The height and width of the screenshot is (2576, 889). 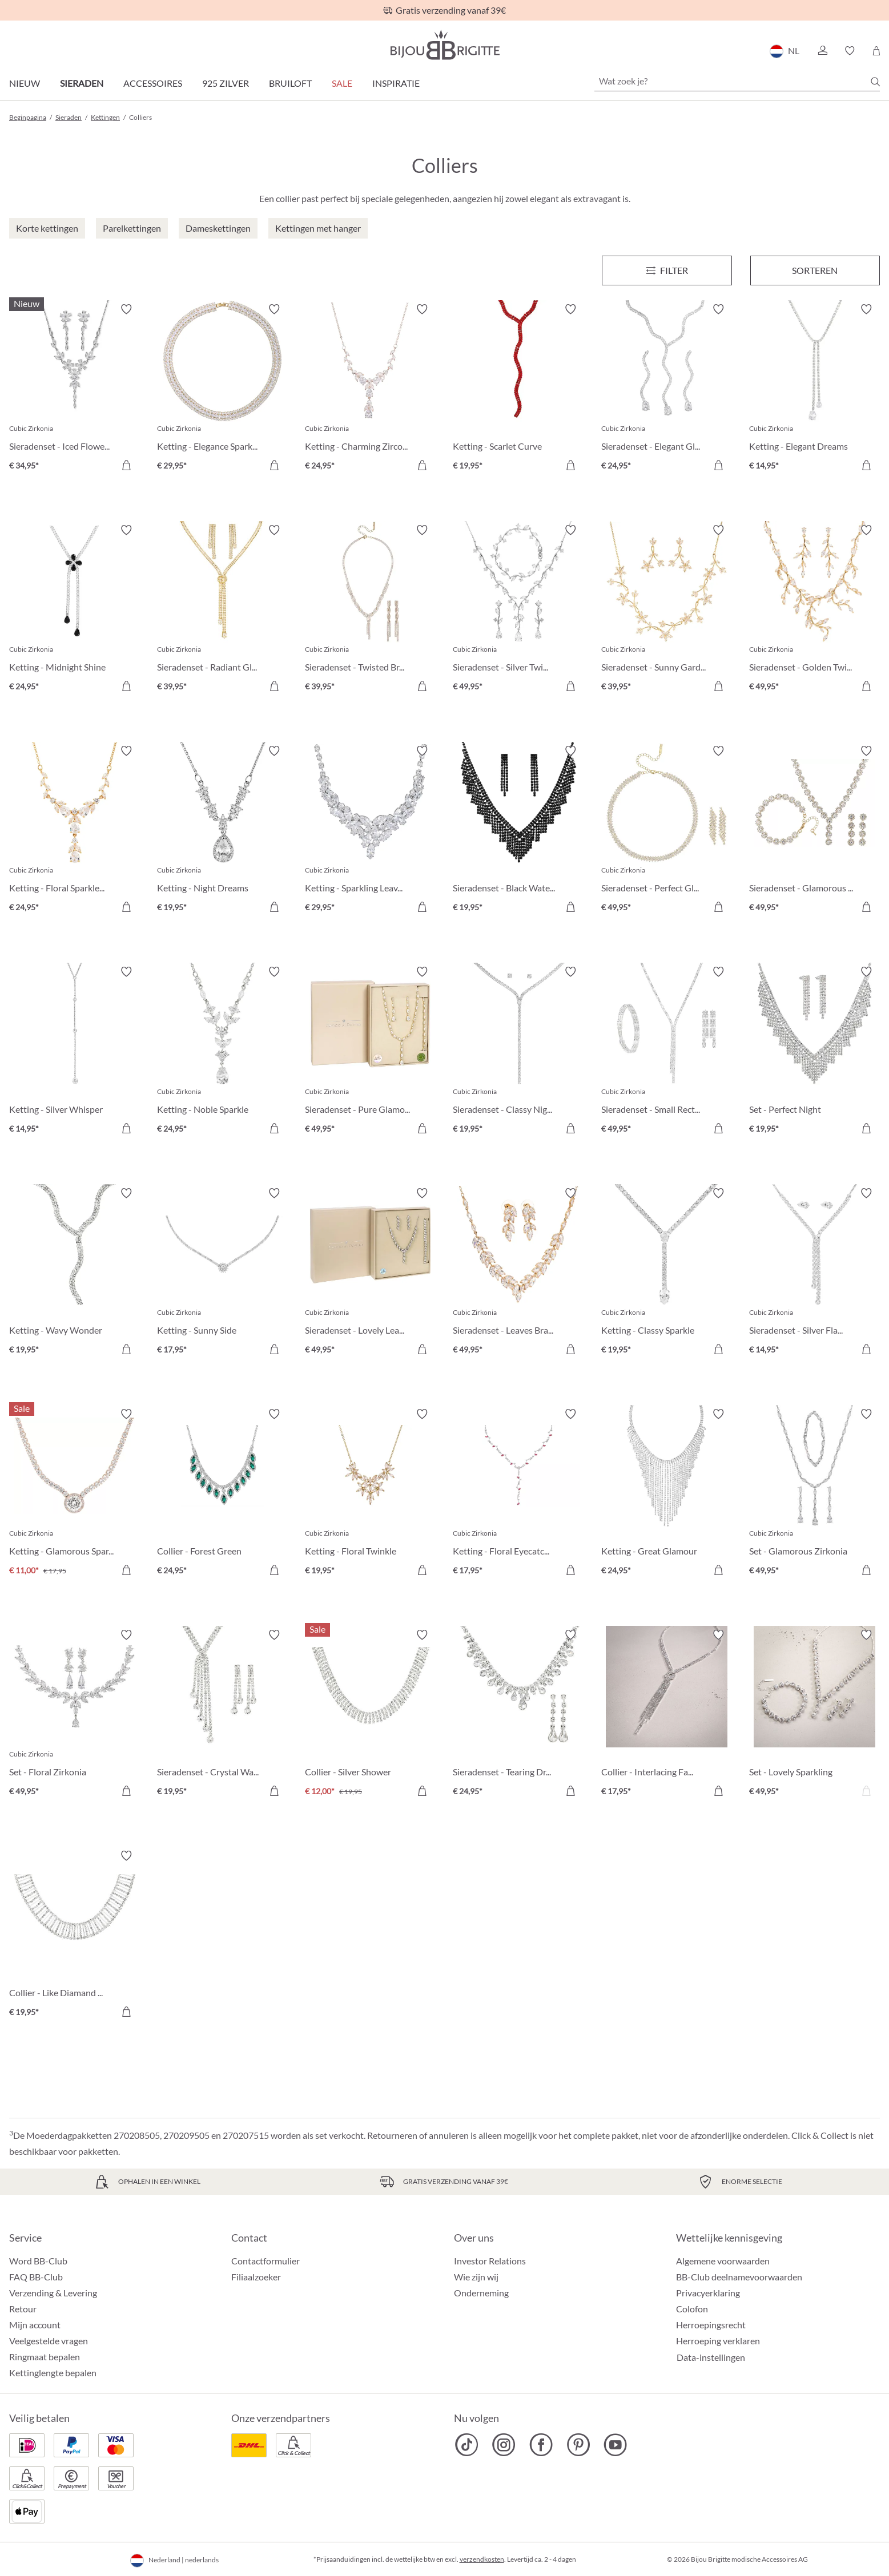 I want to click on [Sieradenset - Pure Glamour € 49,95], so click(x=370, y=1051).